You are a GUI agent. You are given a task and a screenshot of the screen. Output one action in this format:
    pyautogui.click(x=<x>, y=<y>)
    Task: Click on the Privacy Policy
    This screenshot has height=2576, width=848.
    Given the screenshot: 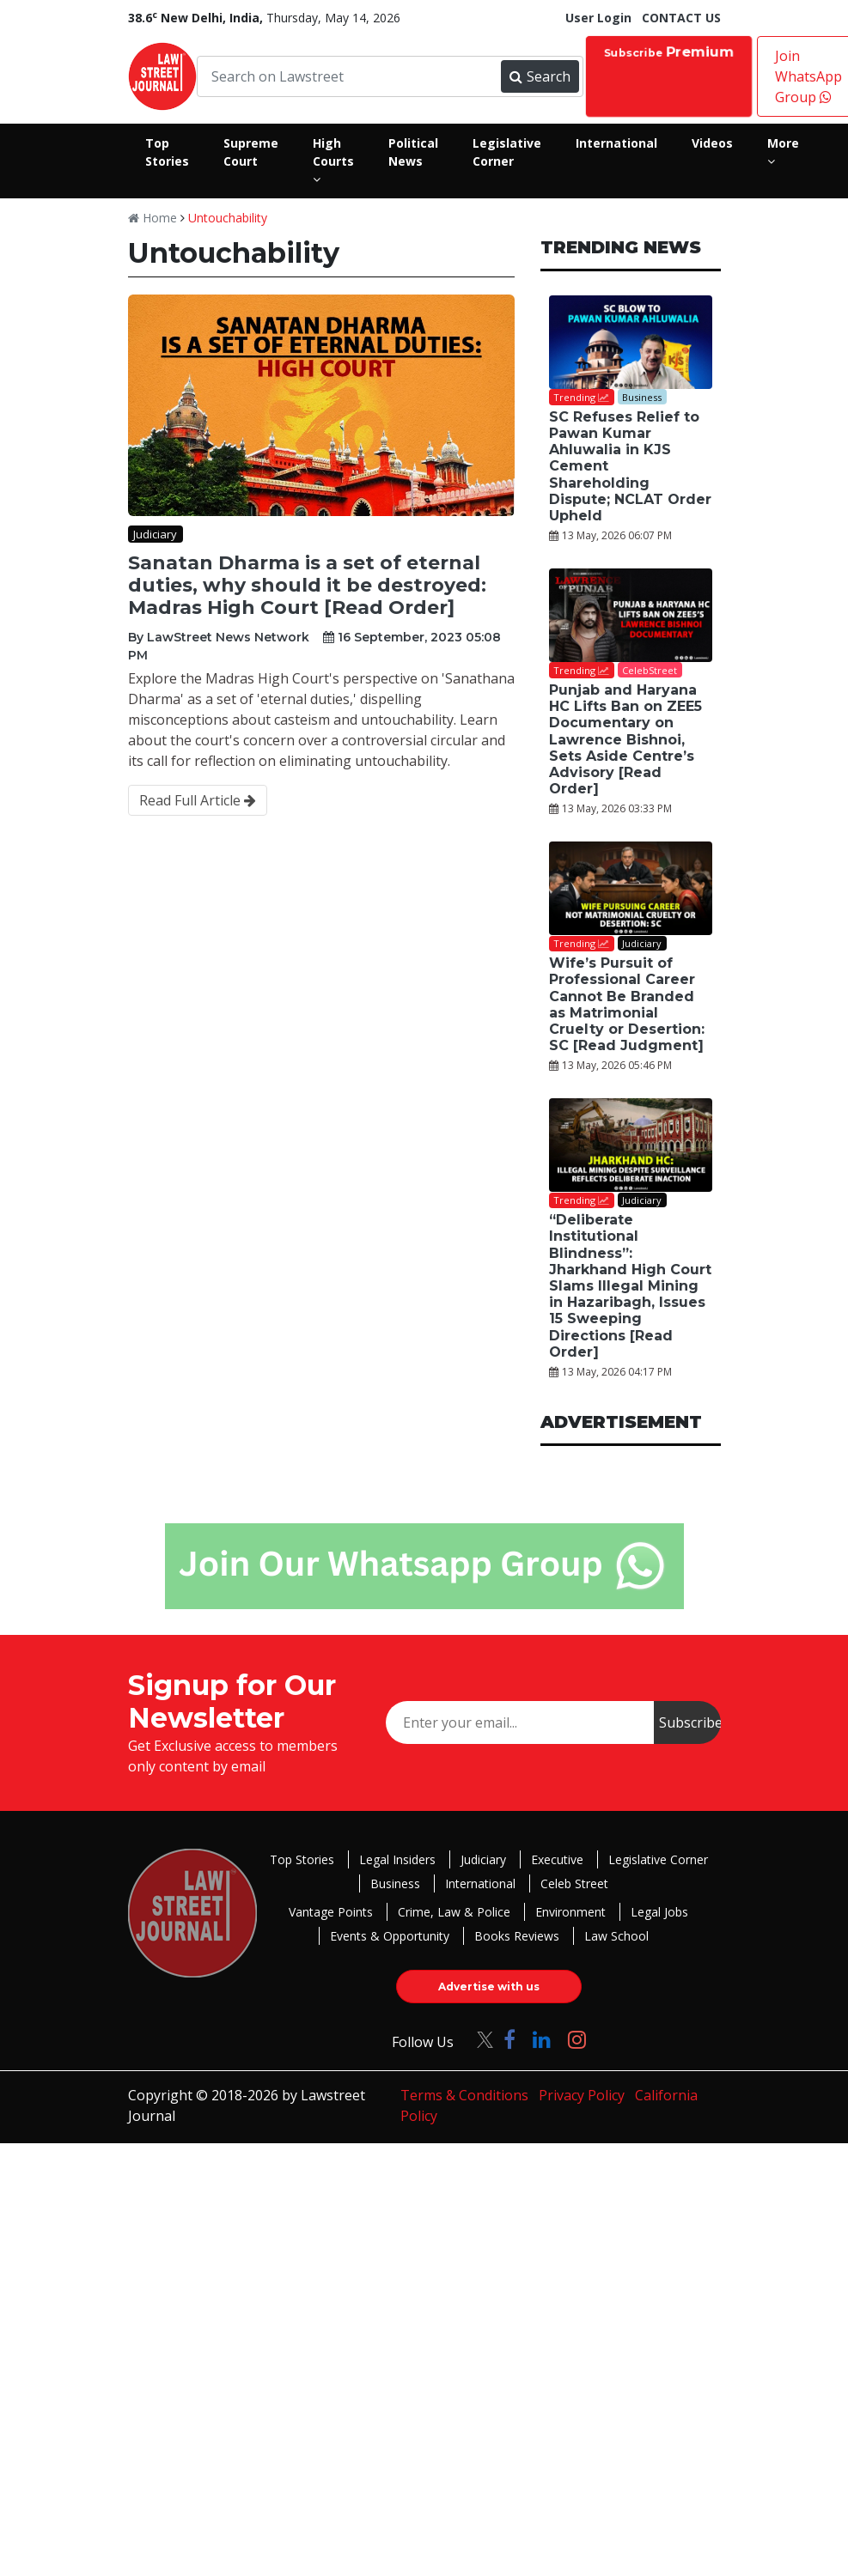 What is the action you would take?
    pyautogui.click(x=582, y=2095)
    